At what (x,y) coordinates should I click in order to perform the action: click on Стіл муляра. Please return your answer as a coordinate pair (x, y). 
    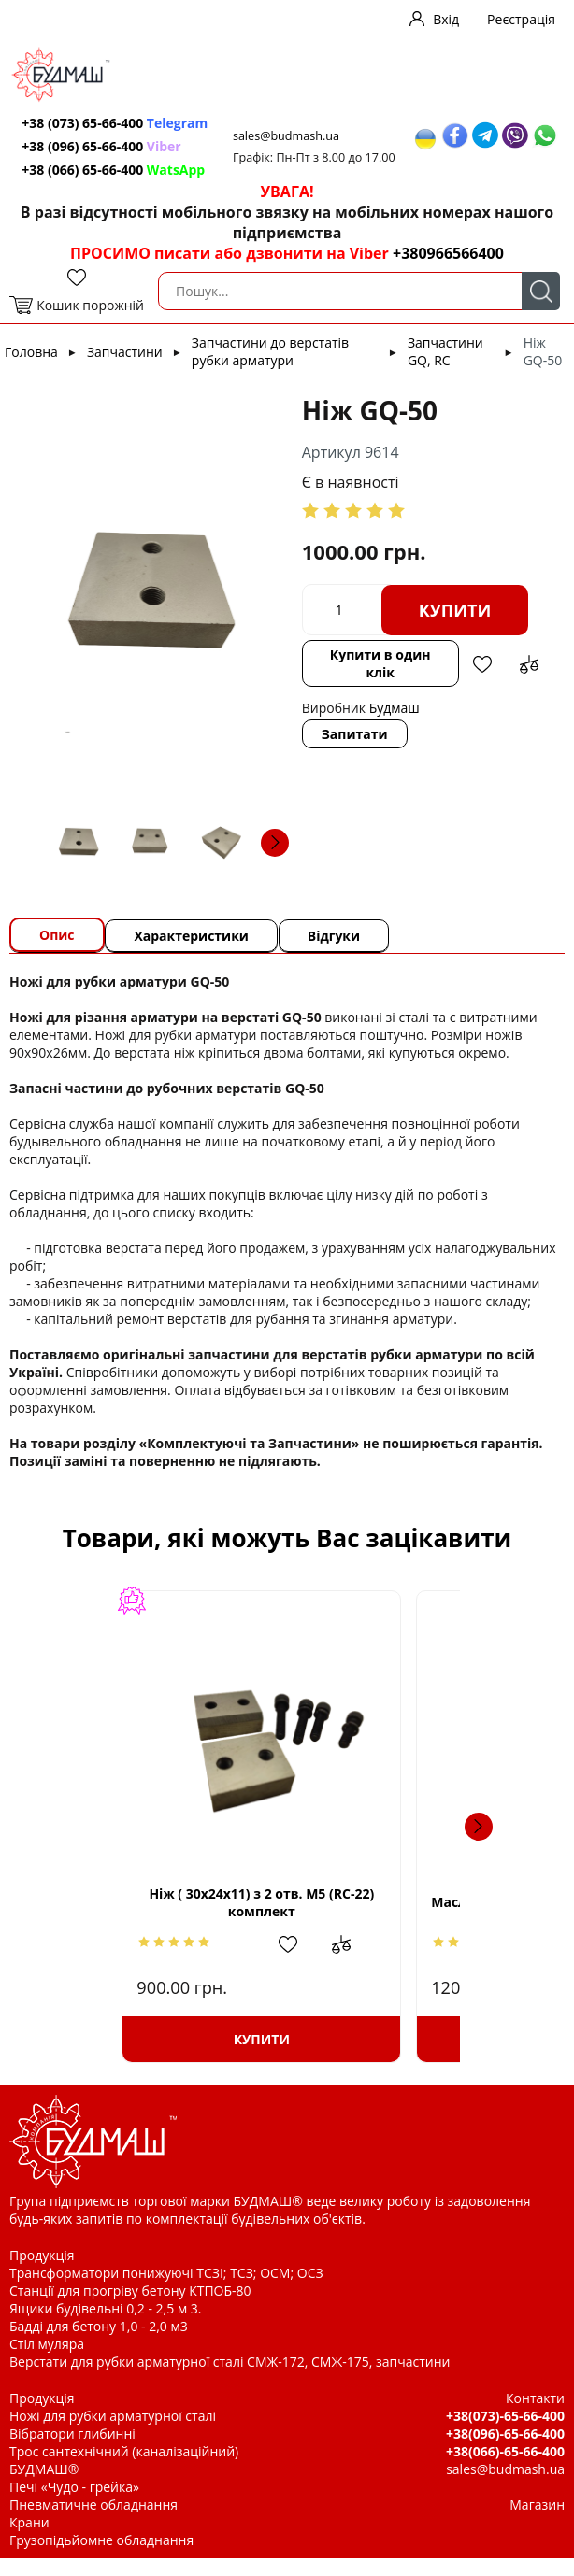
    Looking at the image, I should click on (46, 2361).